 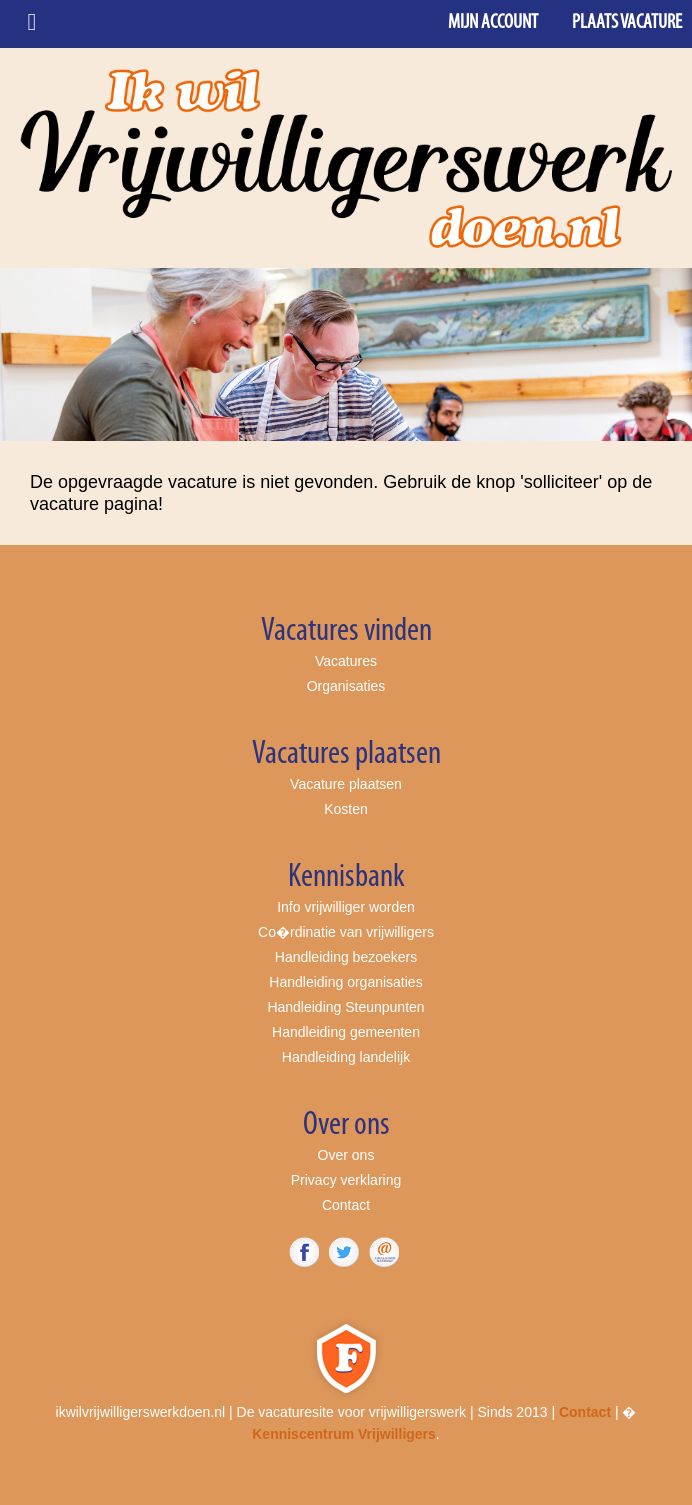 What do you see at coordinates (493, 23) in the screenshot?
I see `Mijn account` at bounding box center [493, 23].